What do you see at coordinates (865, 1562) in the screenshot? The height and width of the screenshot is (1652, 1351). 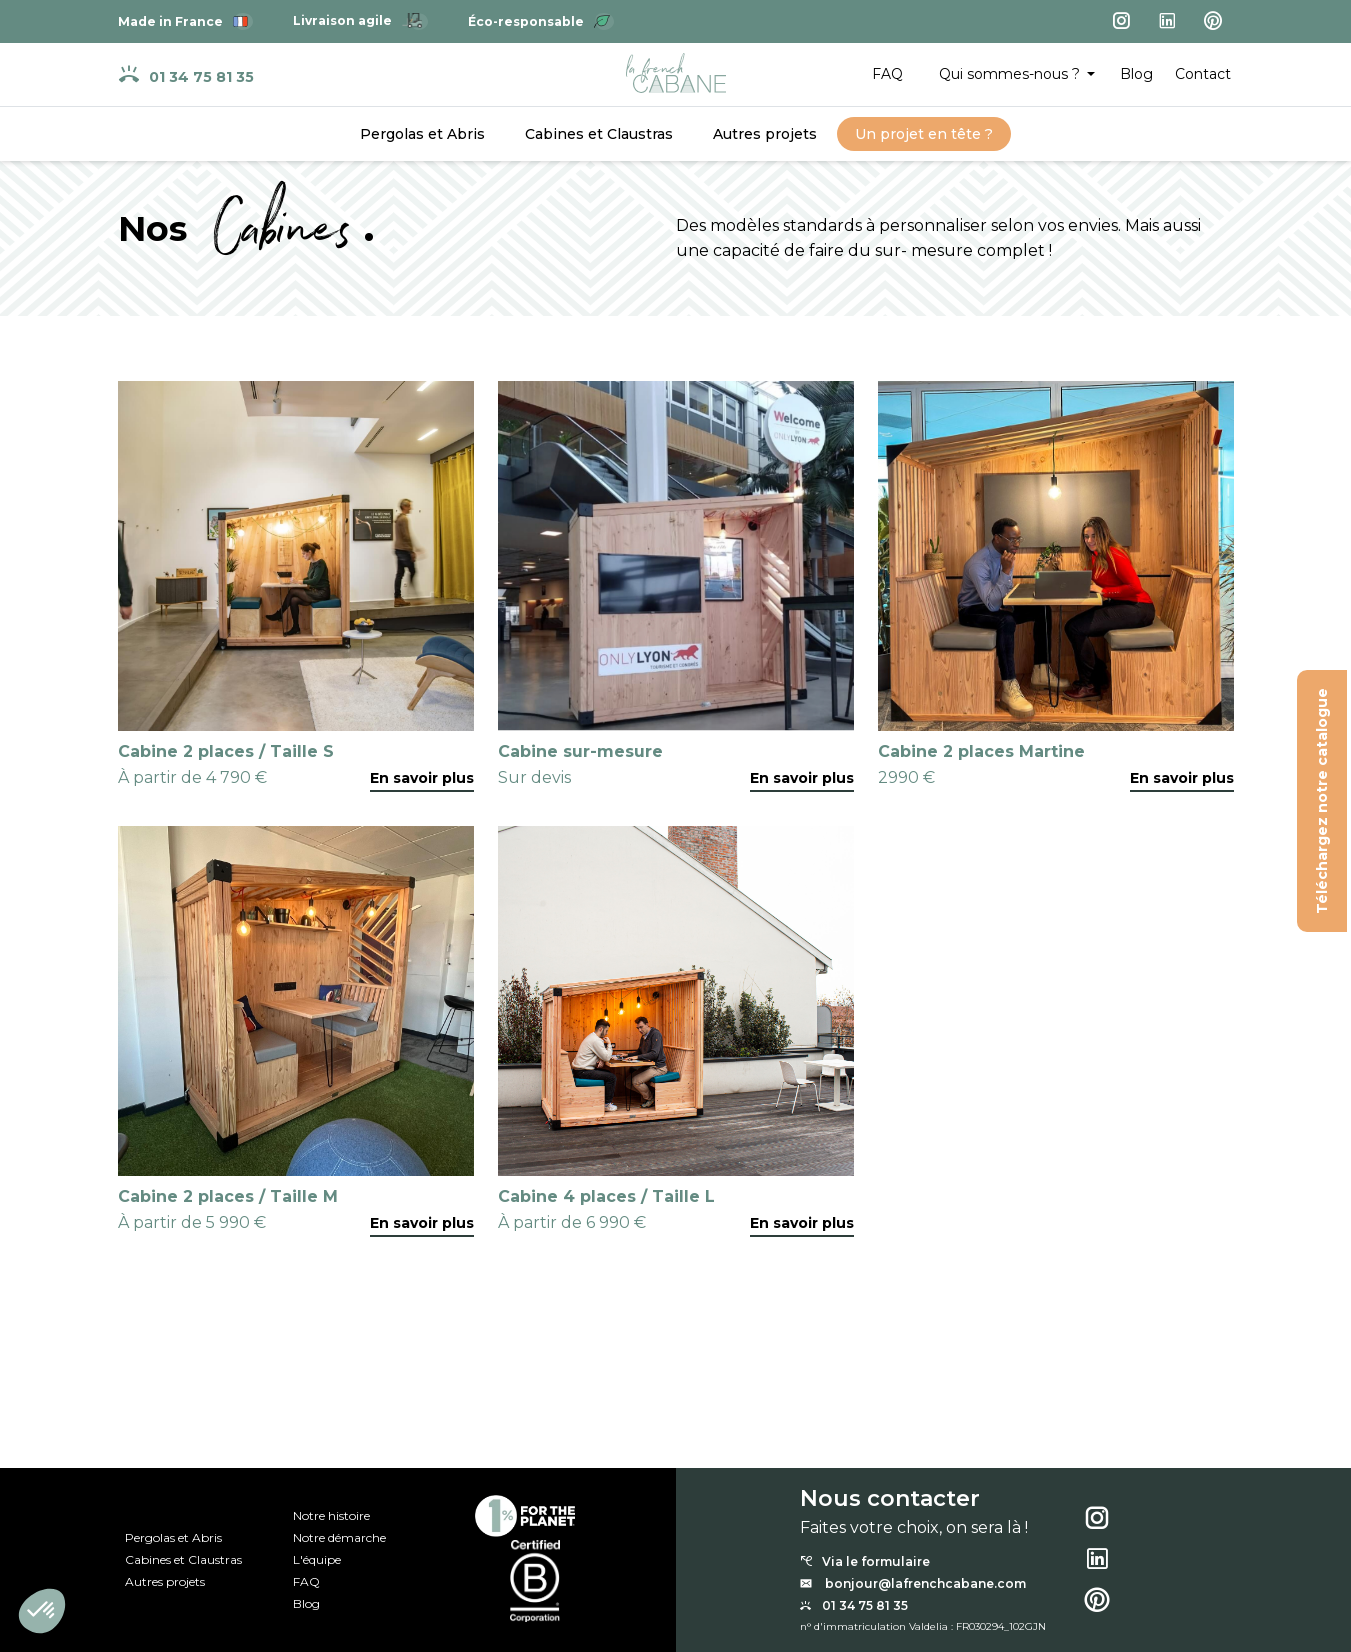 I see `Via le formulaire` at bounding box center [865, 1562].